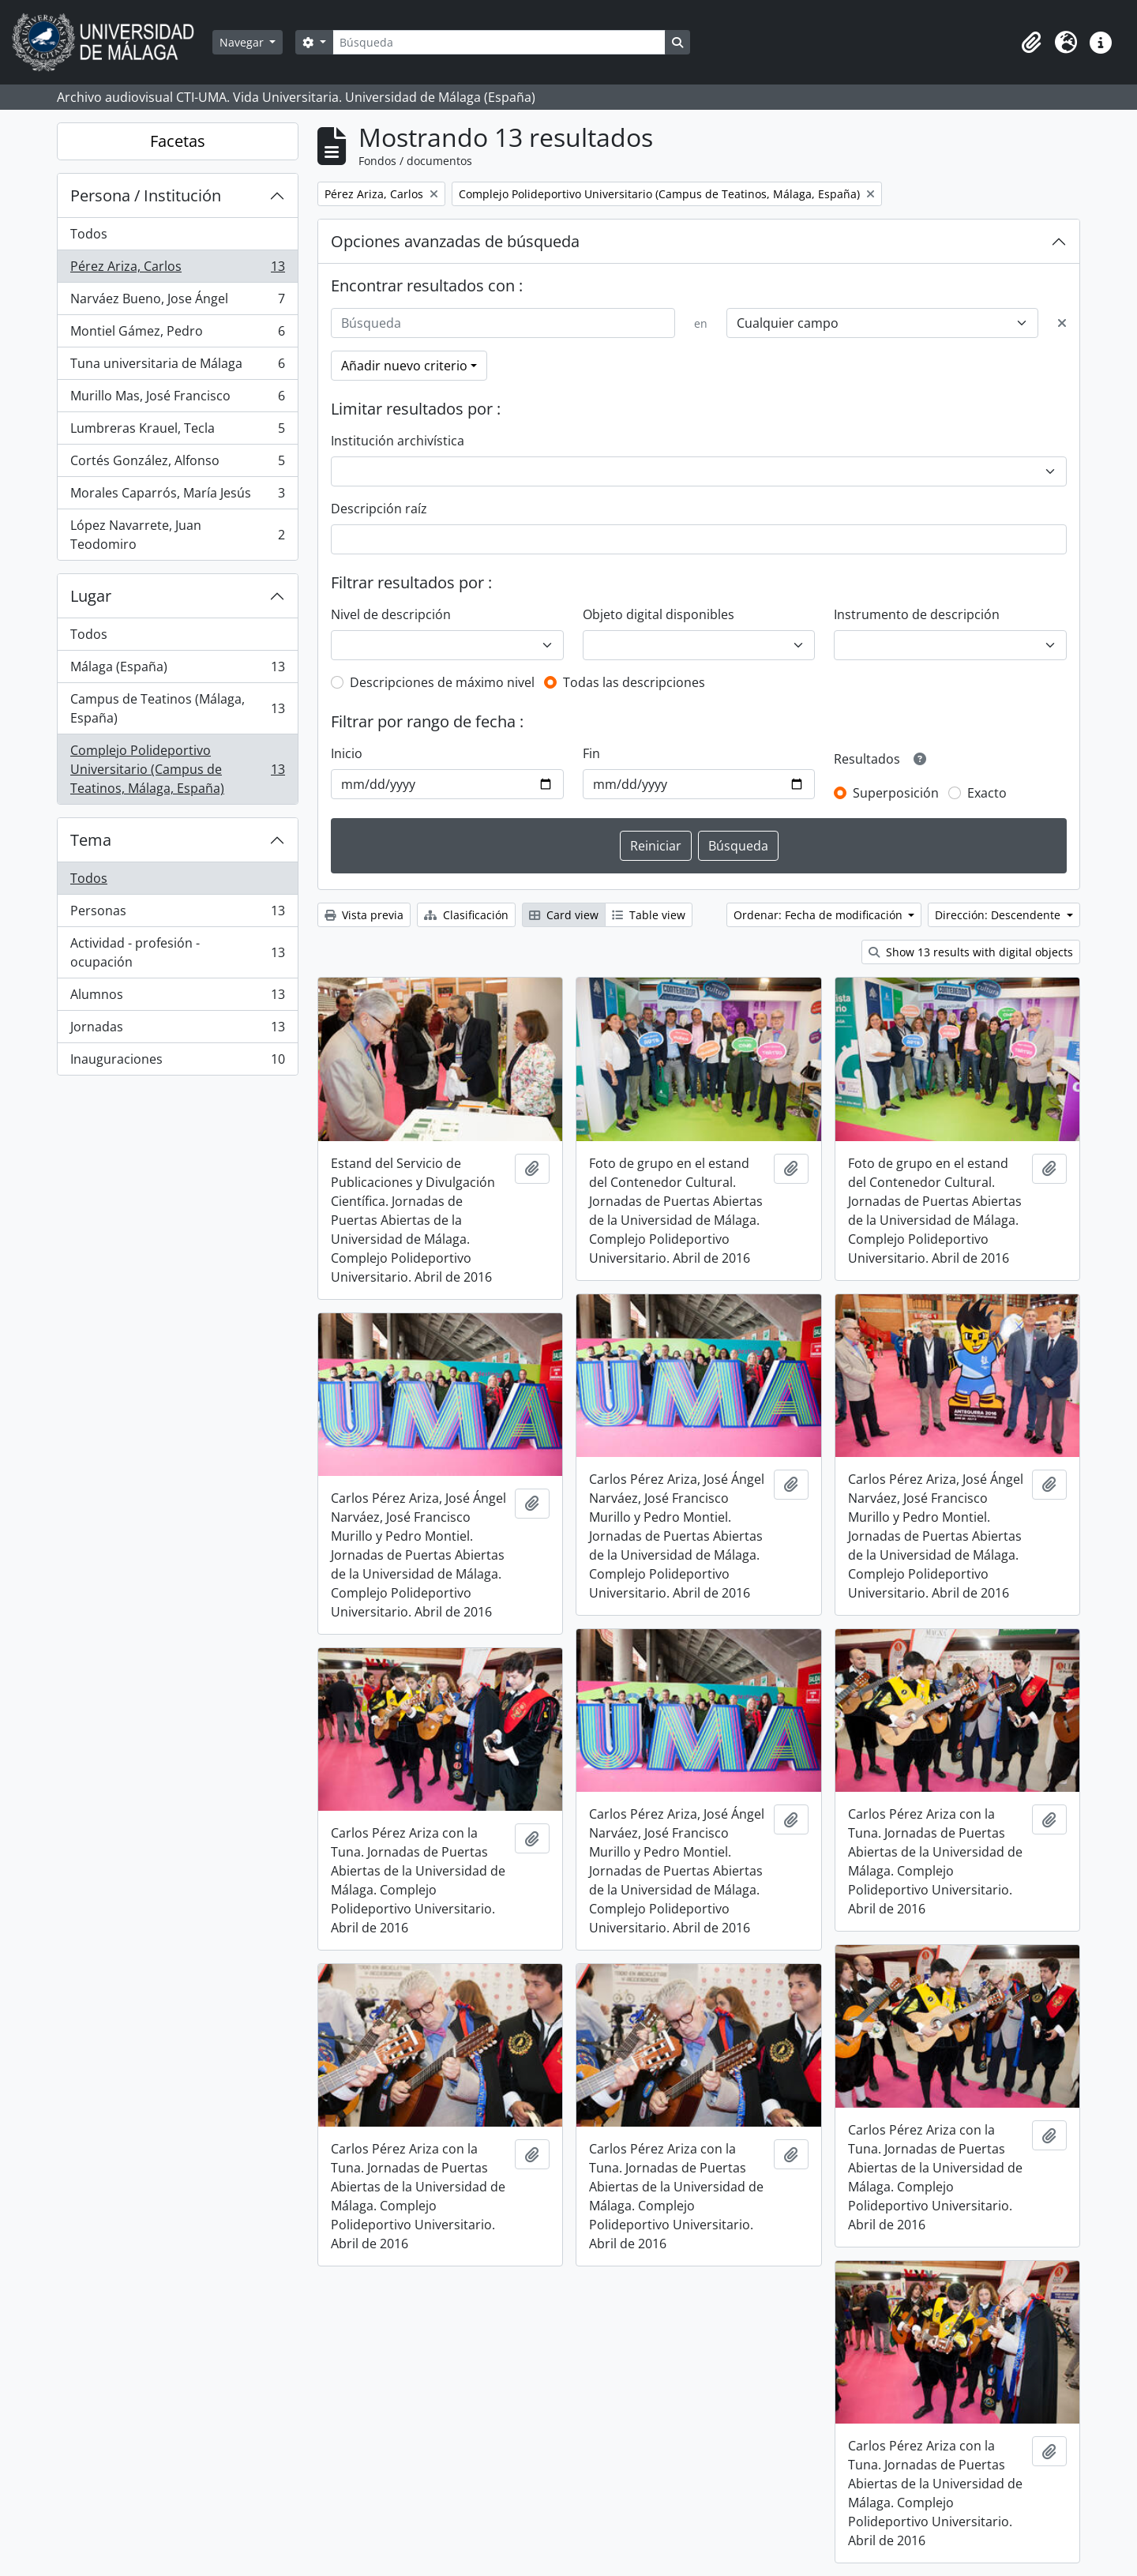  Describe the element at coordinates (243, 42) in the screenshot. I see `Navegar` at that location.